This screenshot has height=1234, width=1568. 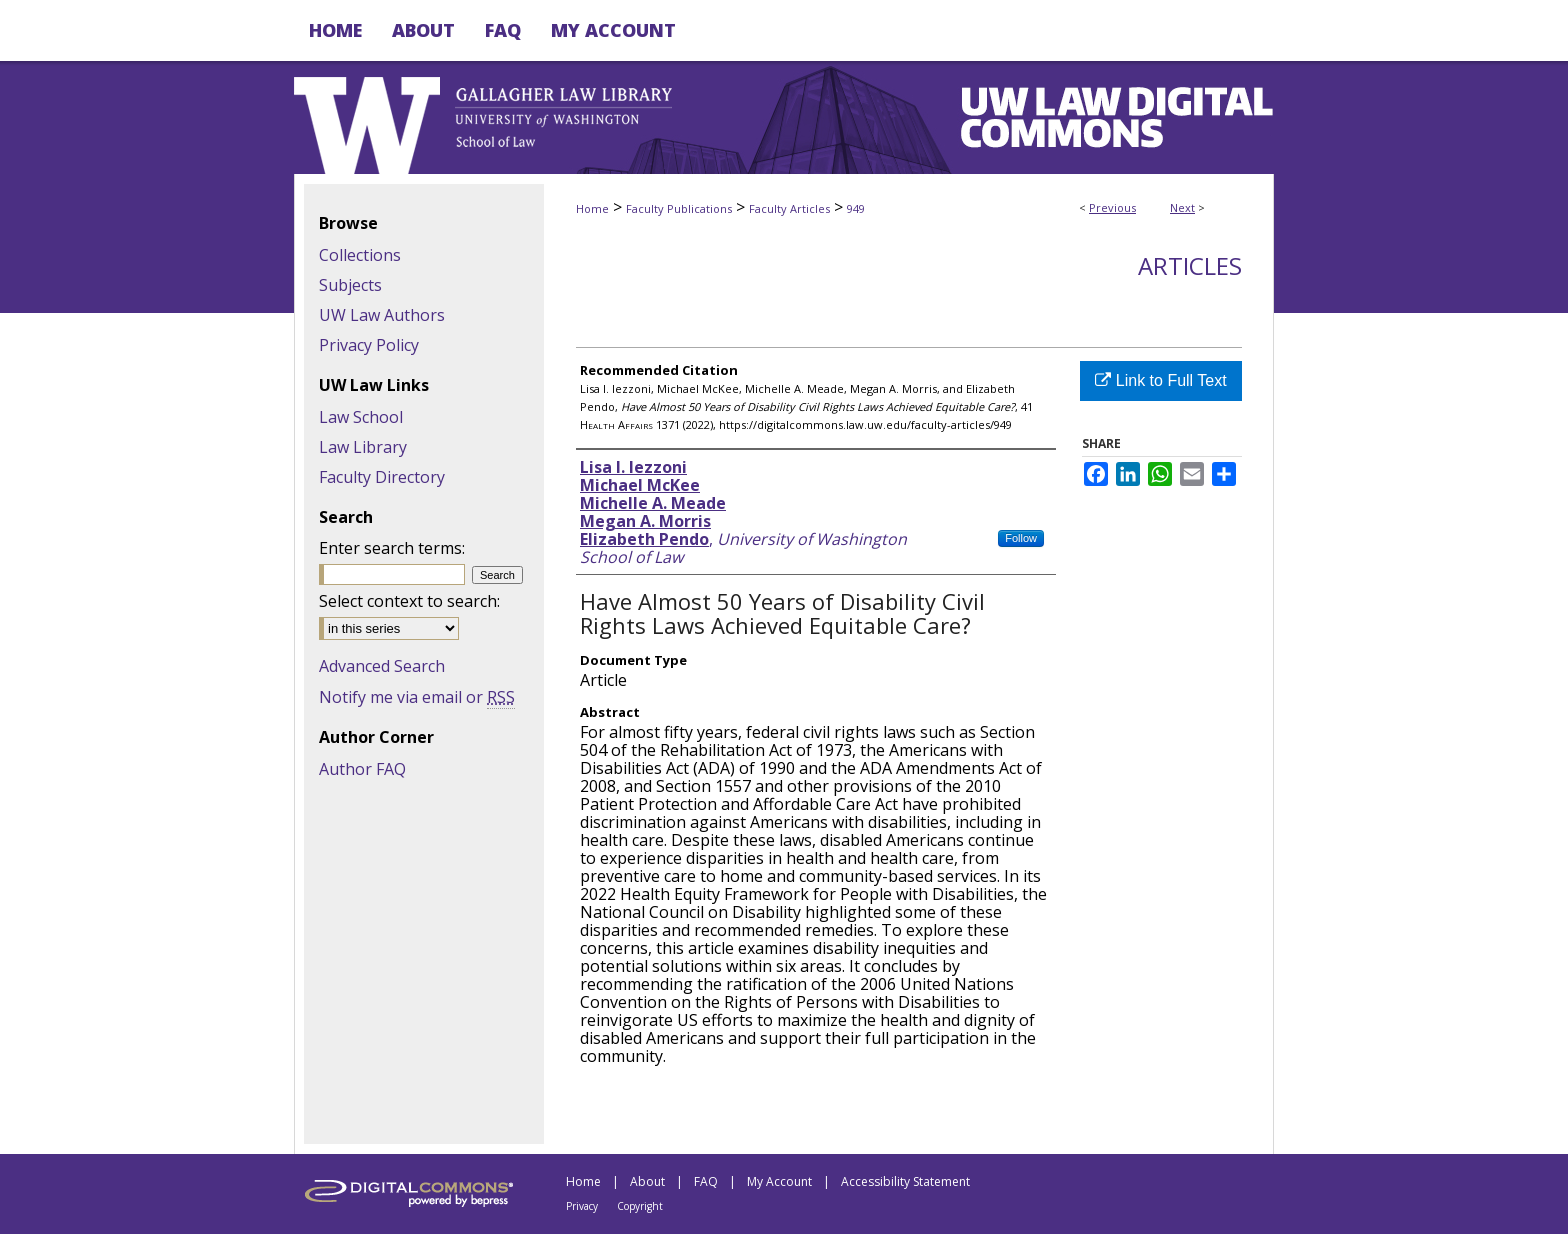 I want to click on Faculty Directory, so click(x=382, y=477).